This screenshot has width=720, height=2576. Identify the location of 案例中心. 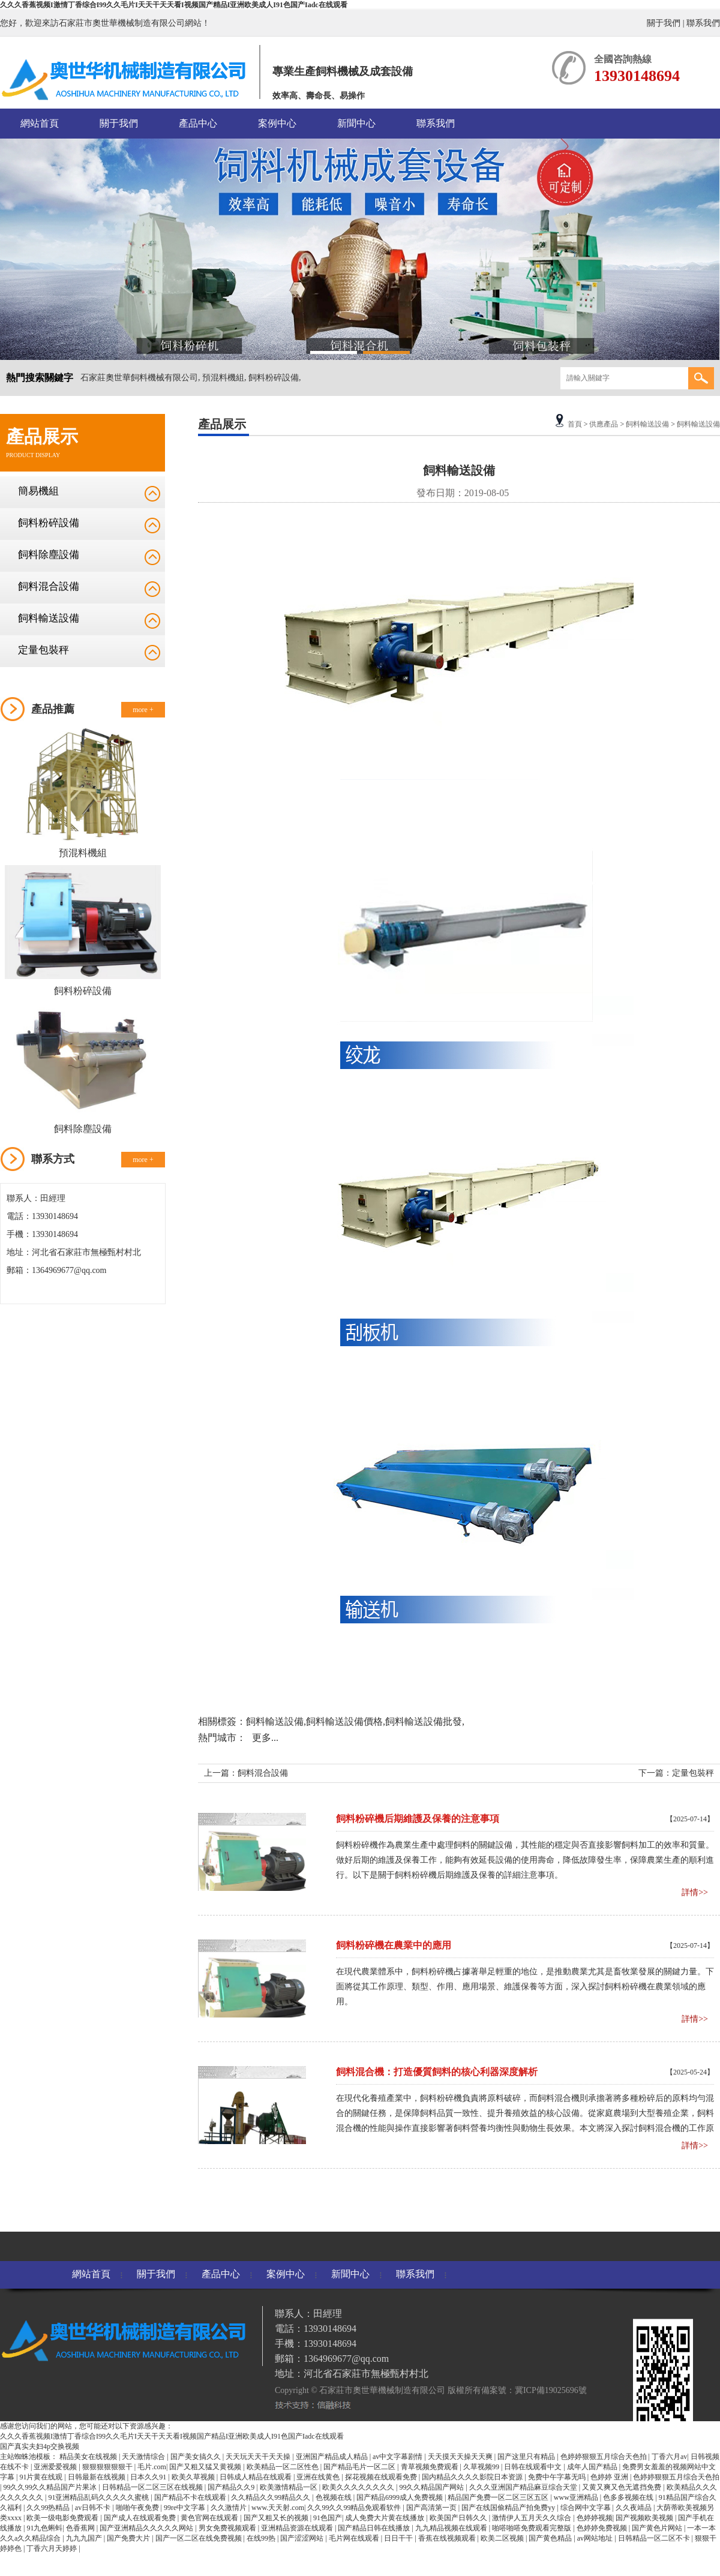
(277, 123).